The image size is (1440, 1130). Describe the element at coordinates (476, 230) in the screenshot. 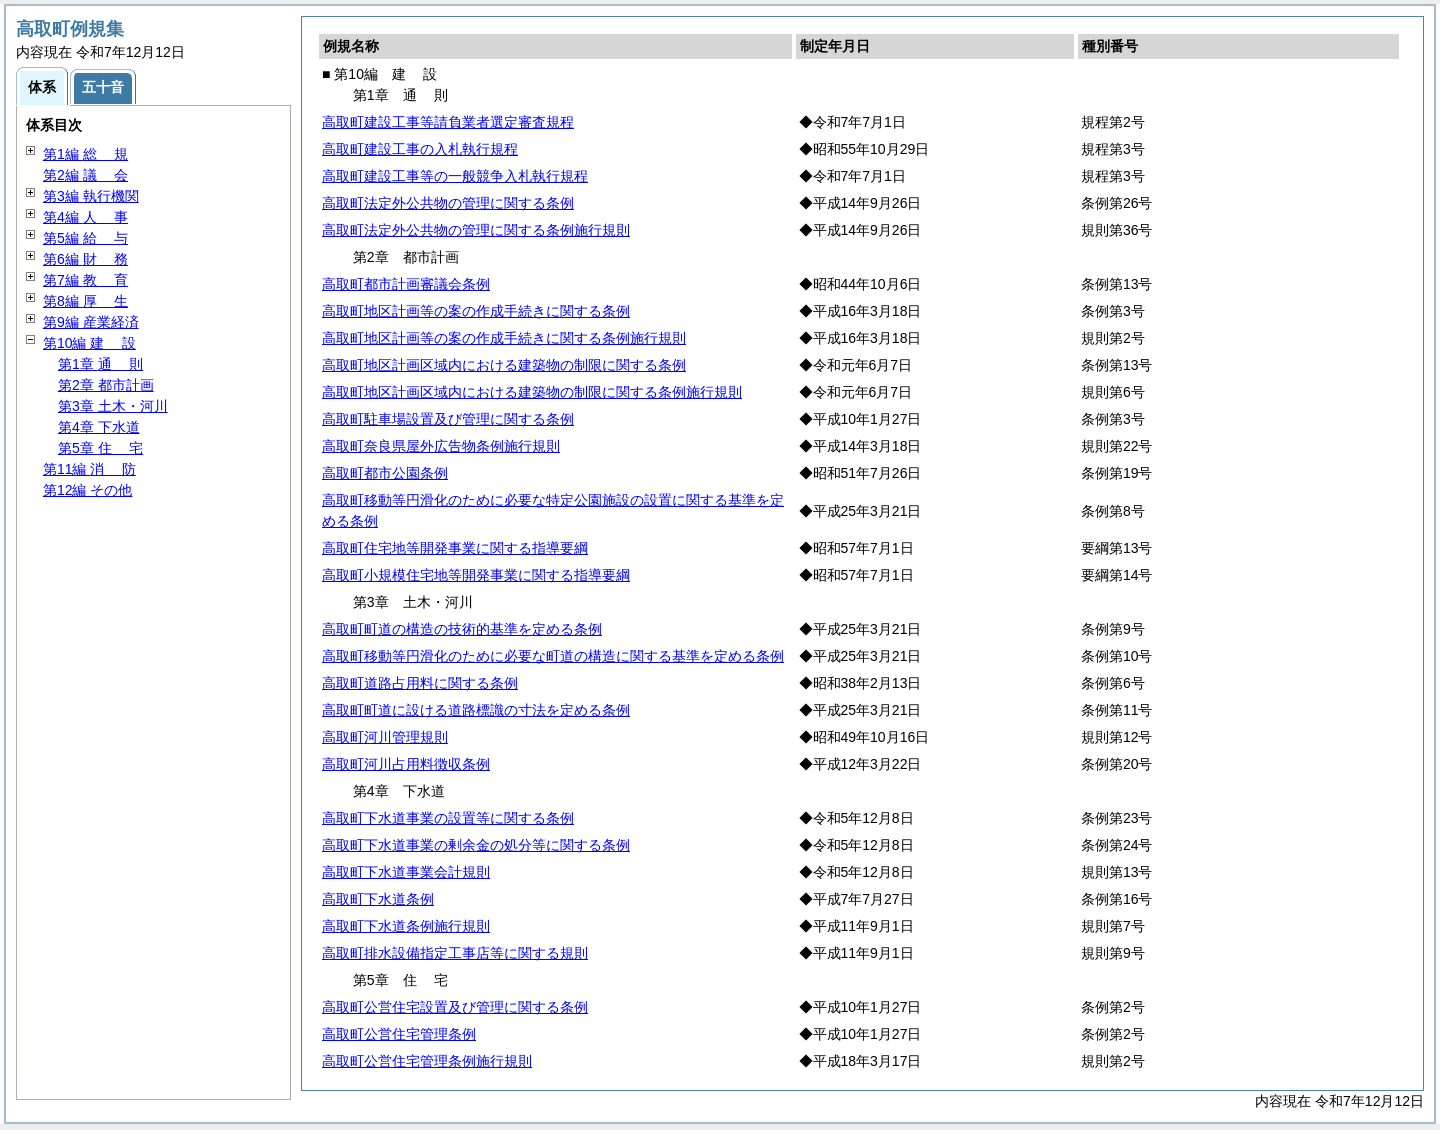

I see `高取町法定外公共物の管理に関する条例施行規則` at that location.